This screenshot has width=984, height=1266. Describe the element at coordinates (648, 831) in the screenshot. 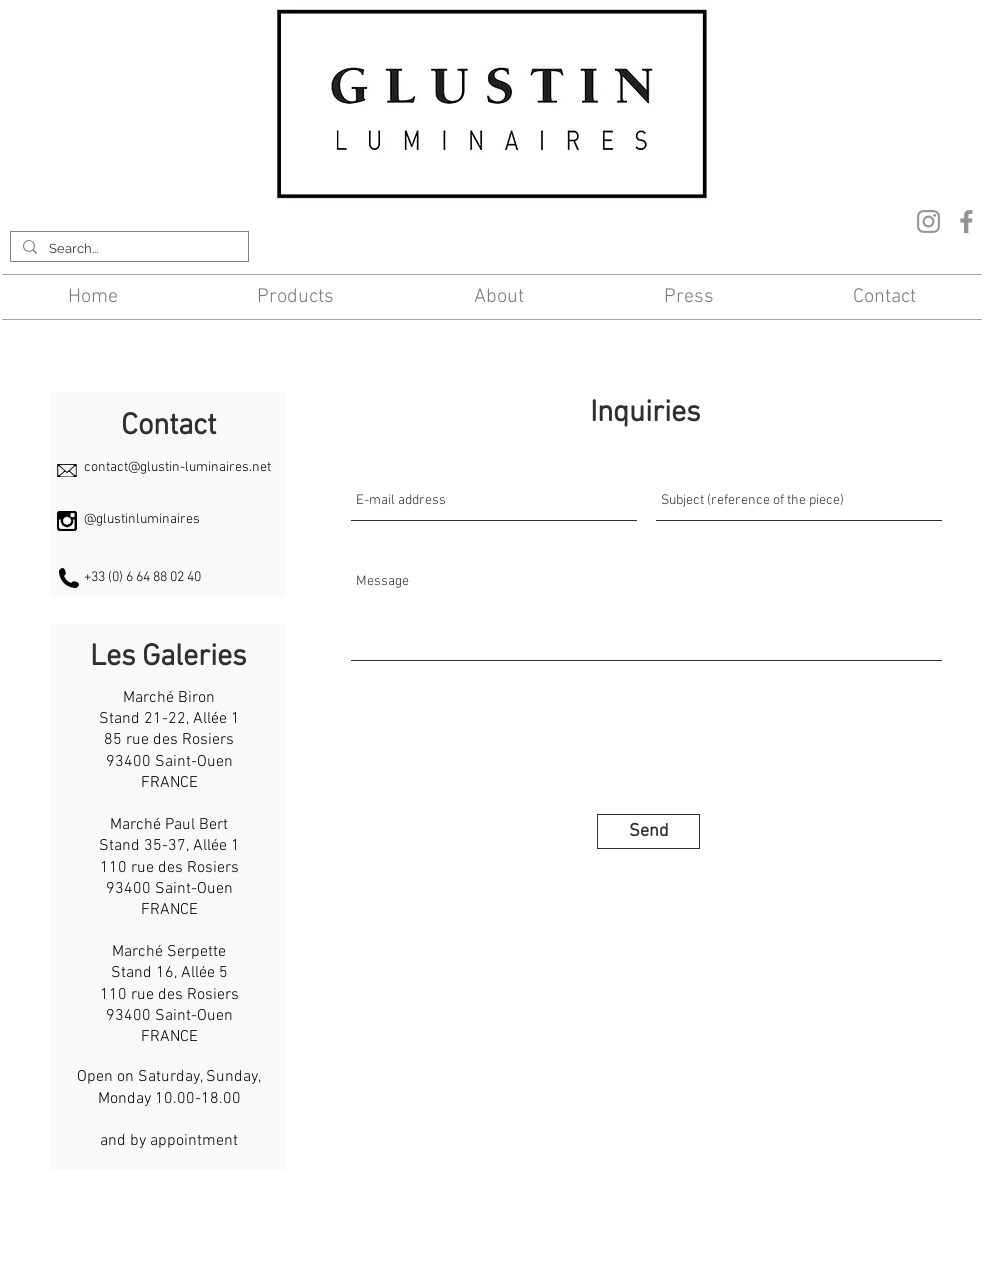

I see `[Send]` at that location.